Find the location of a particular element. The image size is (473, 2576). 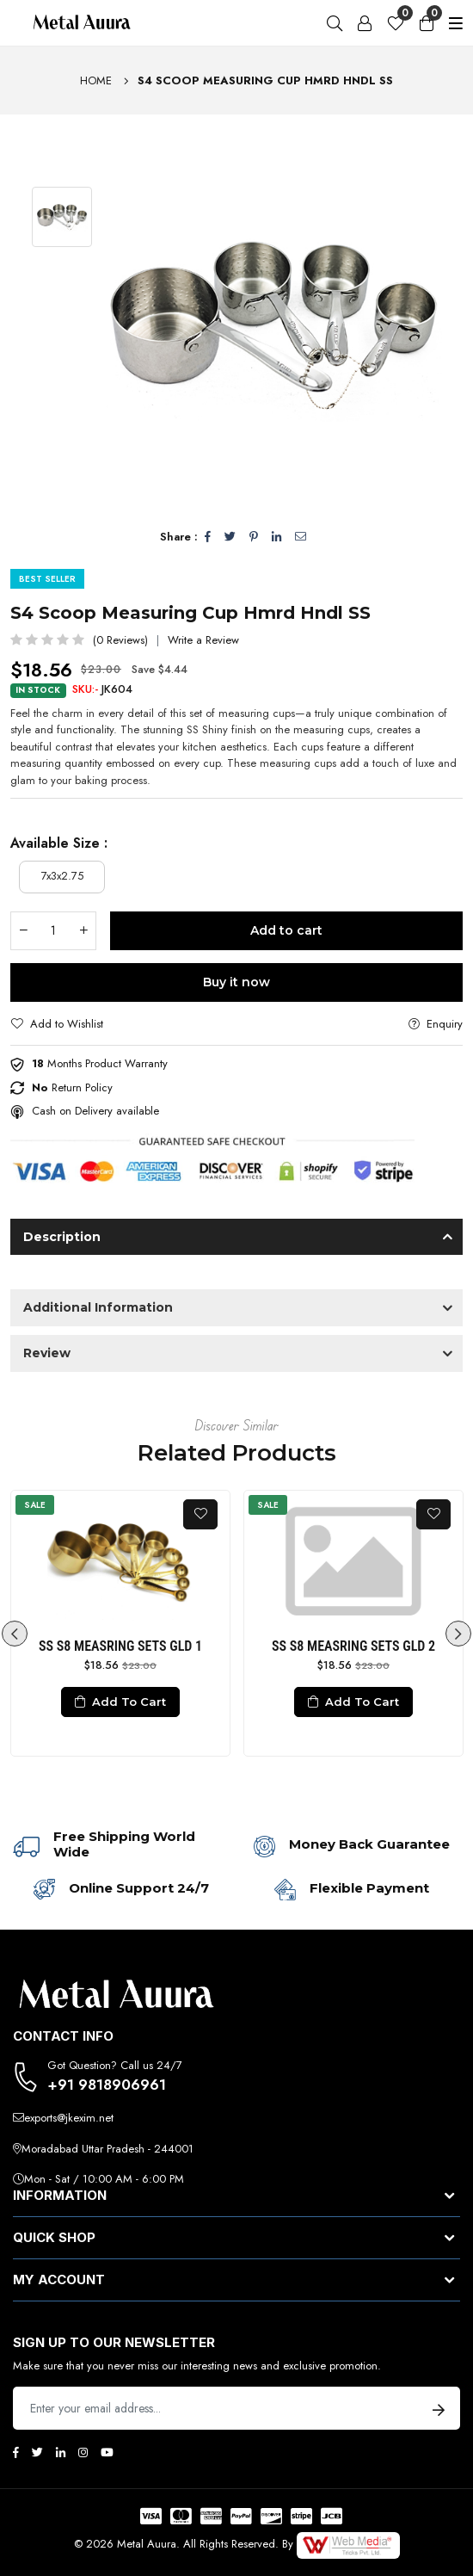

7x3x2.75 is located at coordinates (62, 876).